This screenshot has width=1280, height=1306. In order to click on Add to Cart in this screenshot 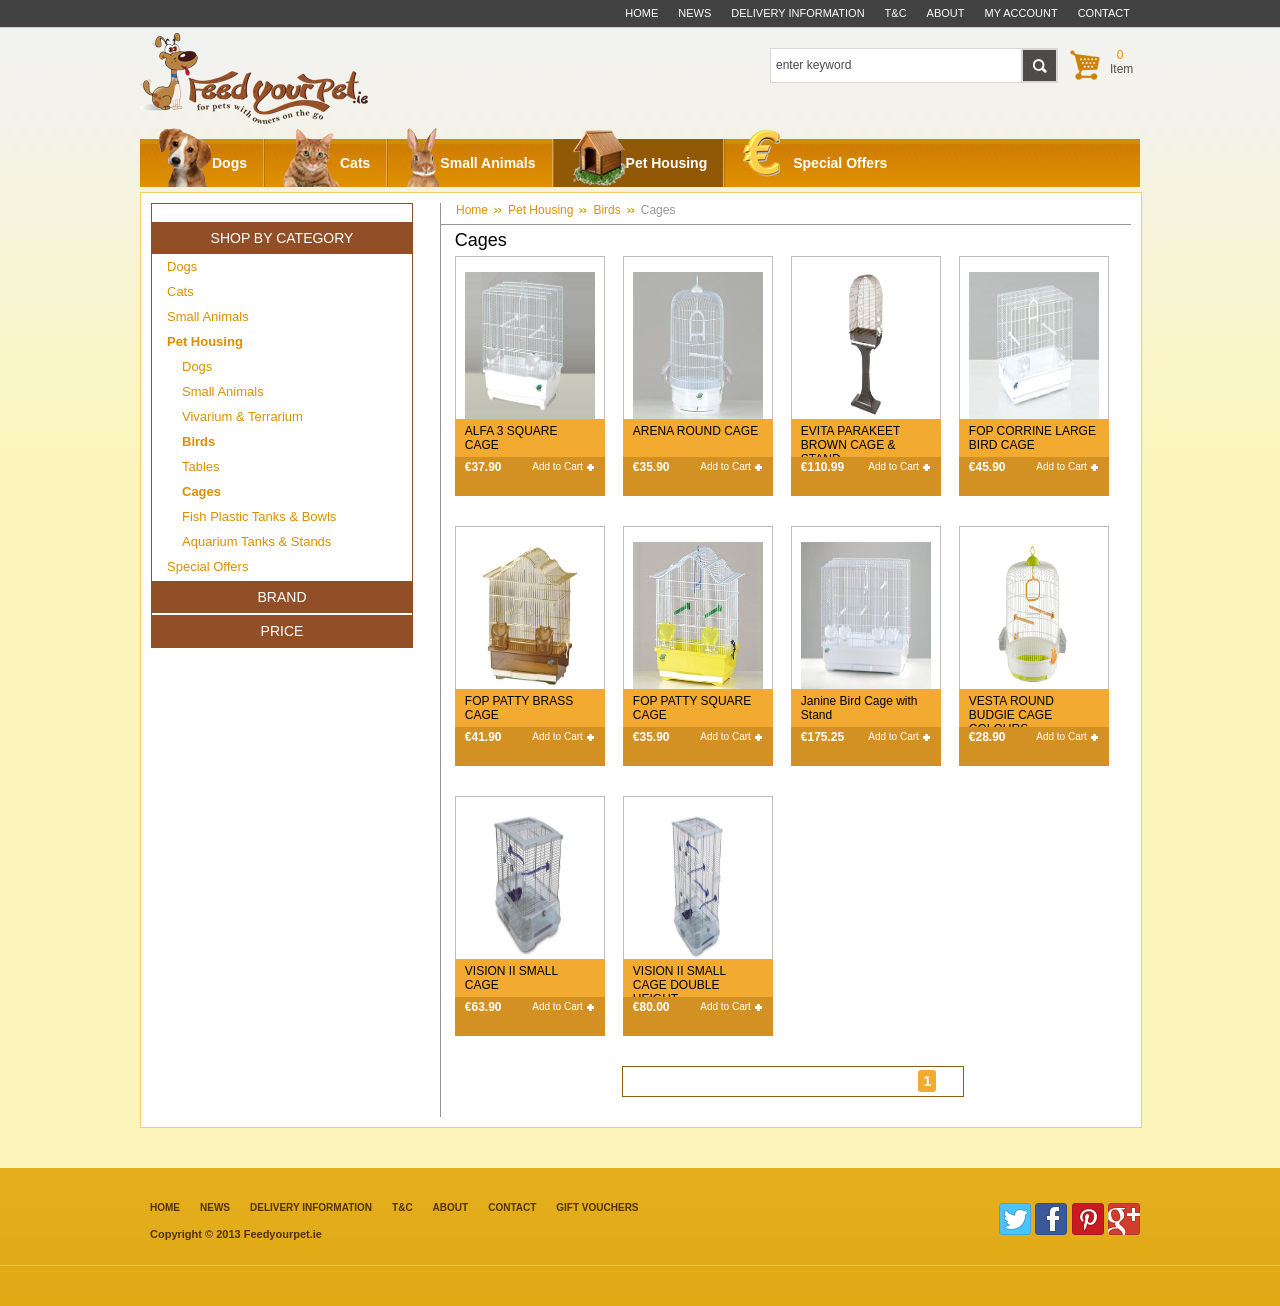, I will do `click(557, 466)`.